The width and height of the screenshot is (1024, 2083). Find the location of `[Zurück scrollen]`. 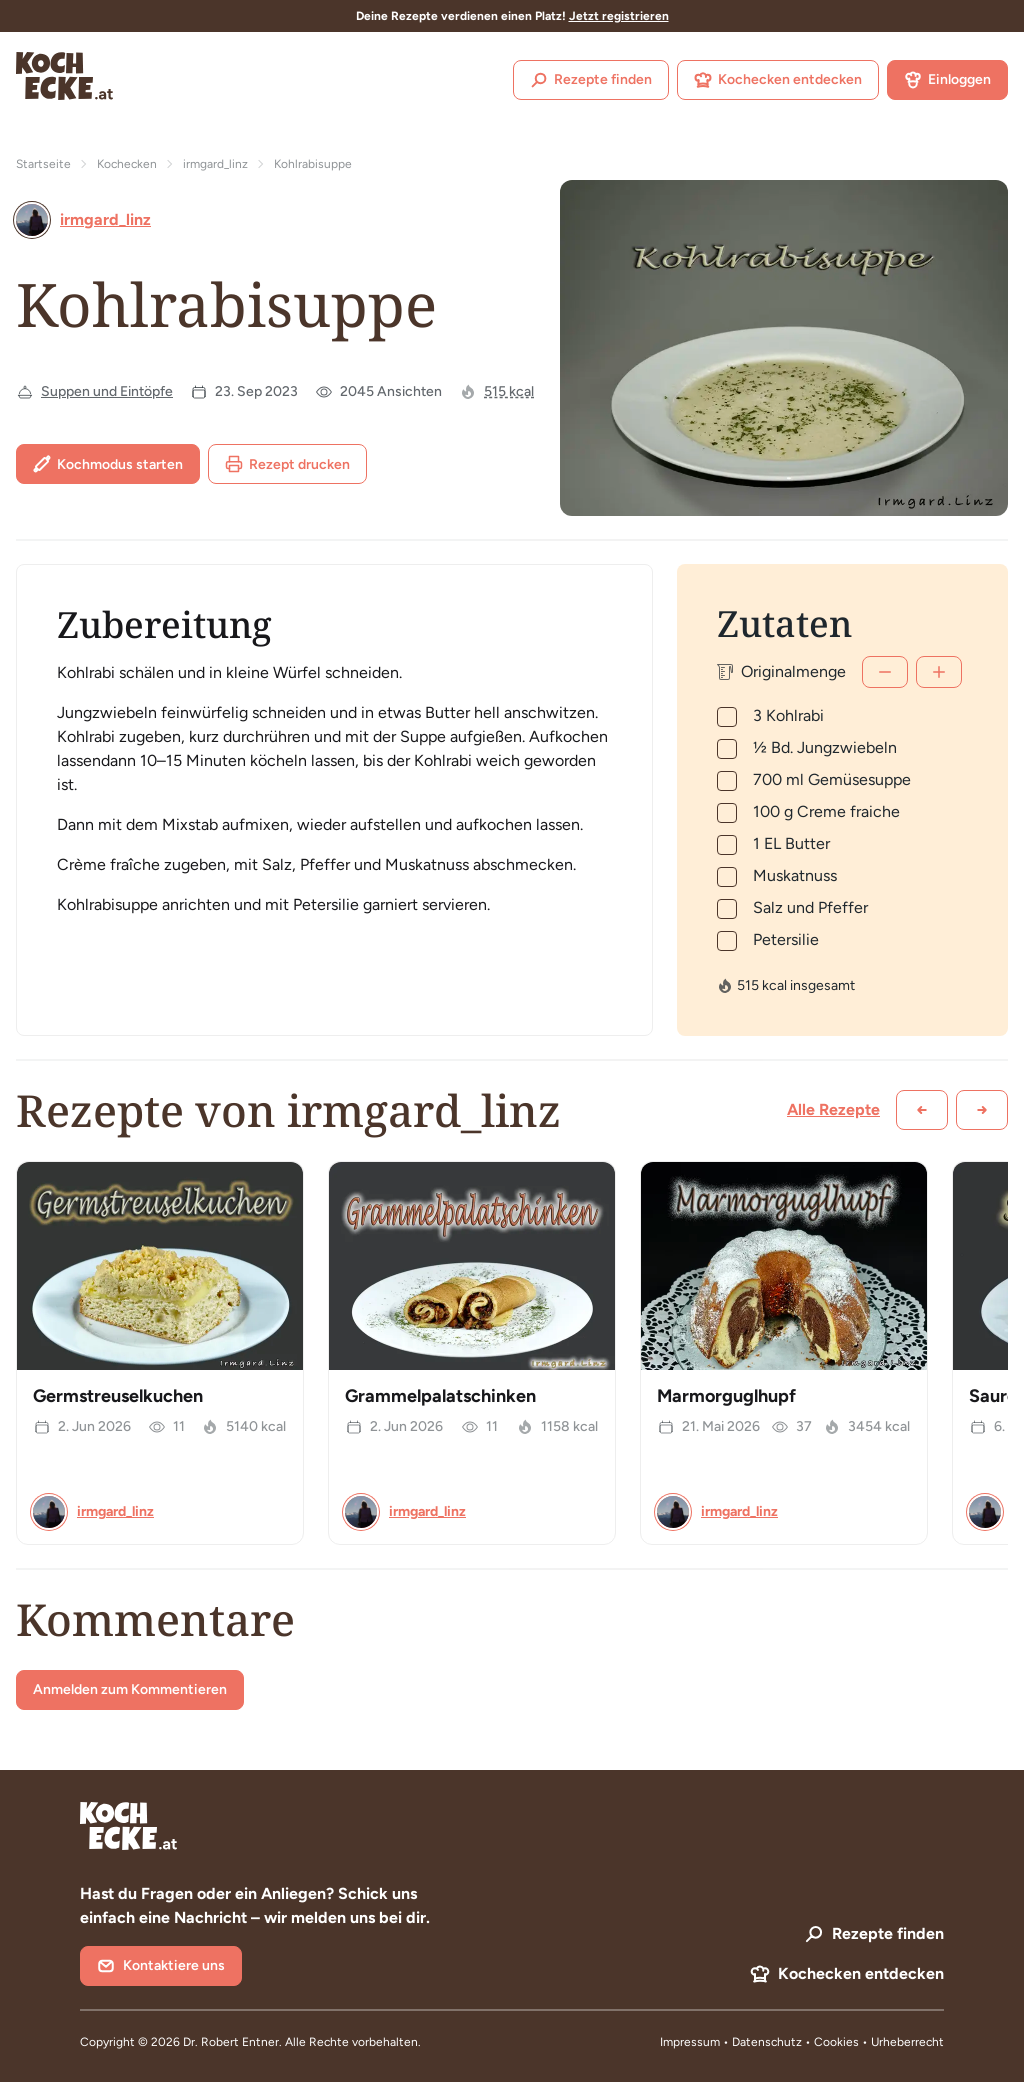

[Zurück scrollen] is located at coordinates (922, 1110).